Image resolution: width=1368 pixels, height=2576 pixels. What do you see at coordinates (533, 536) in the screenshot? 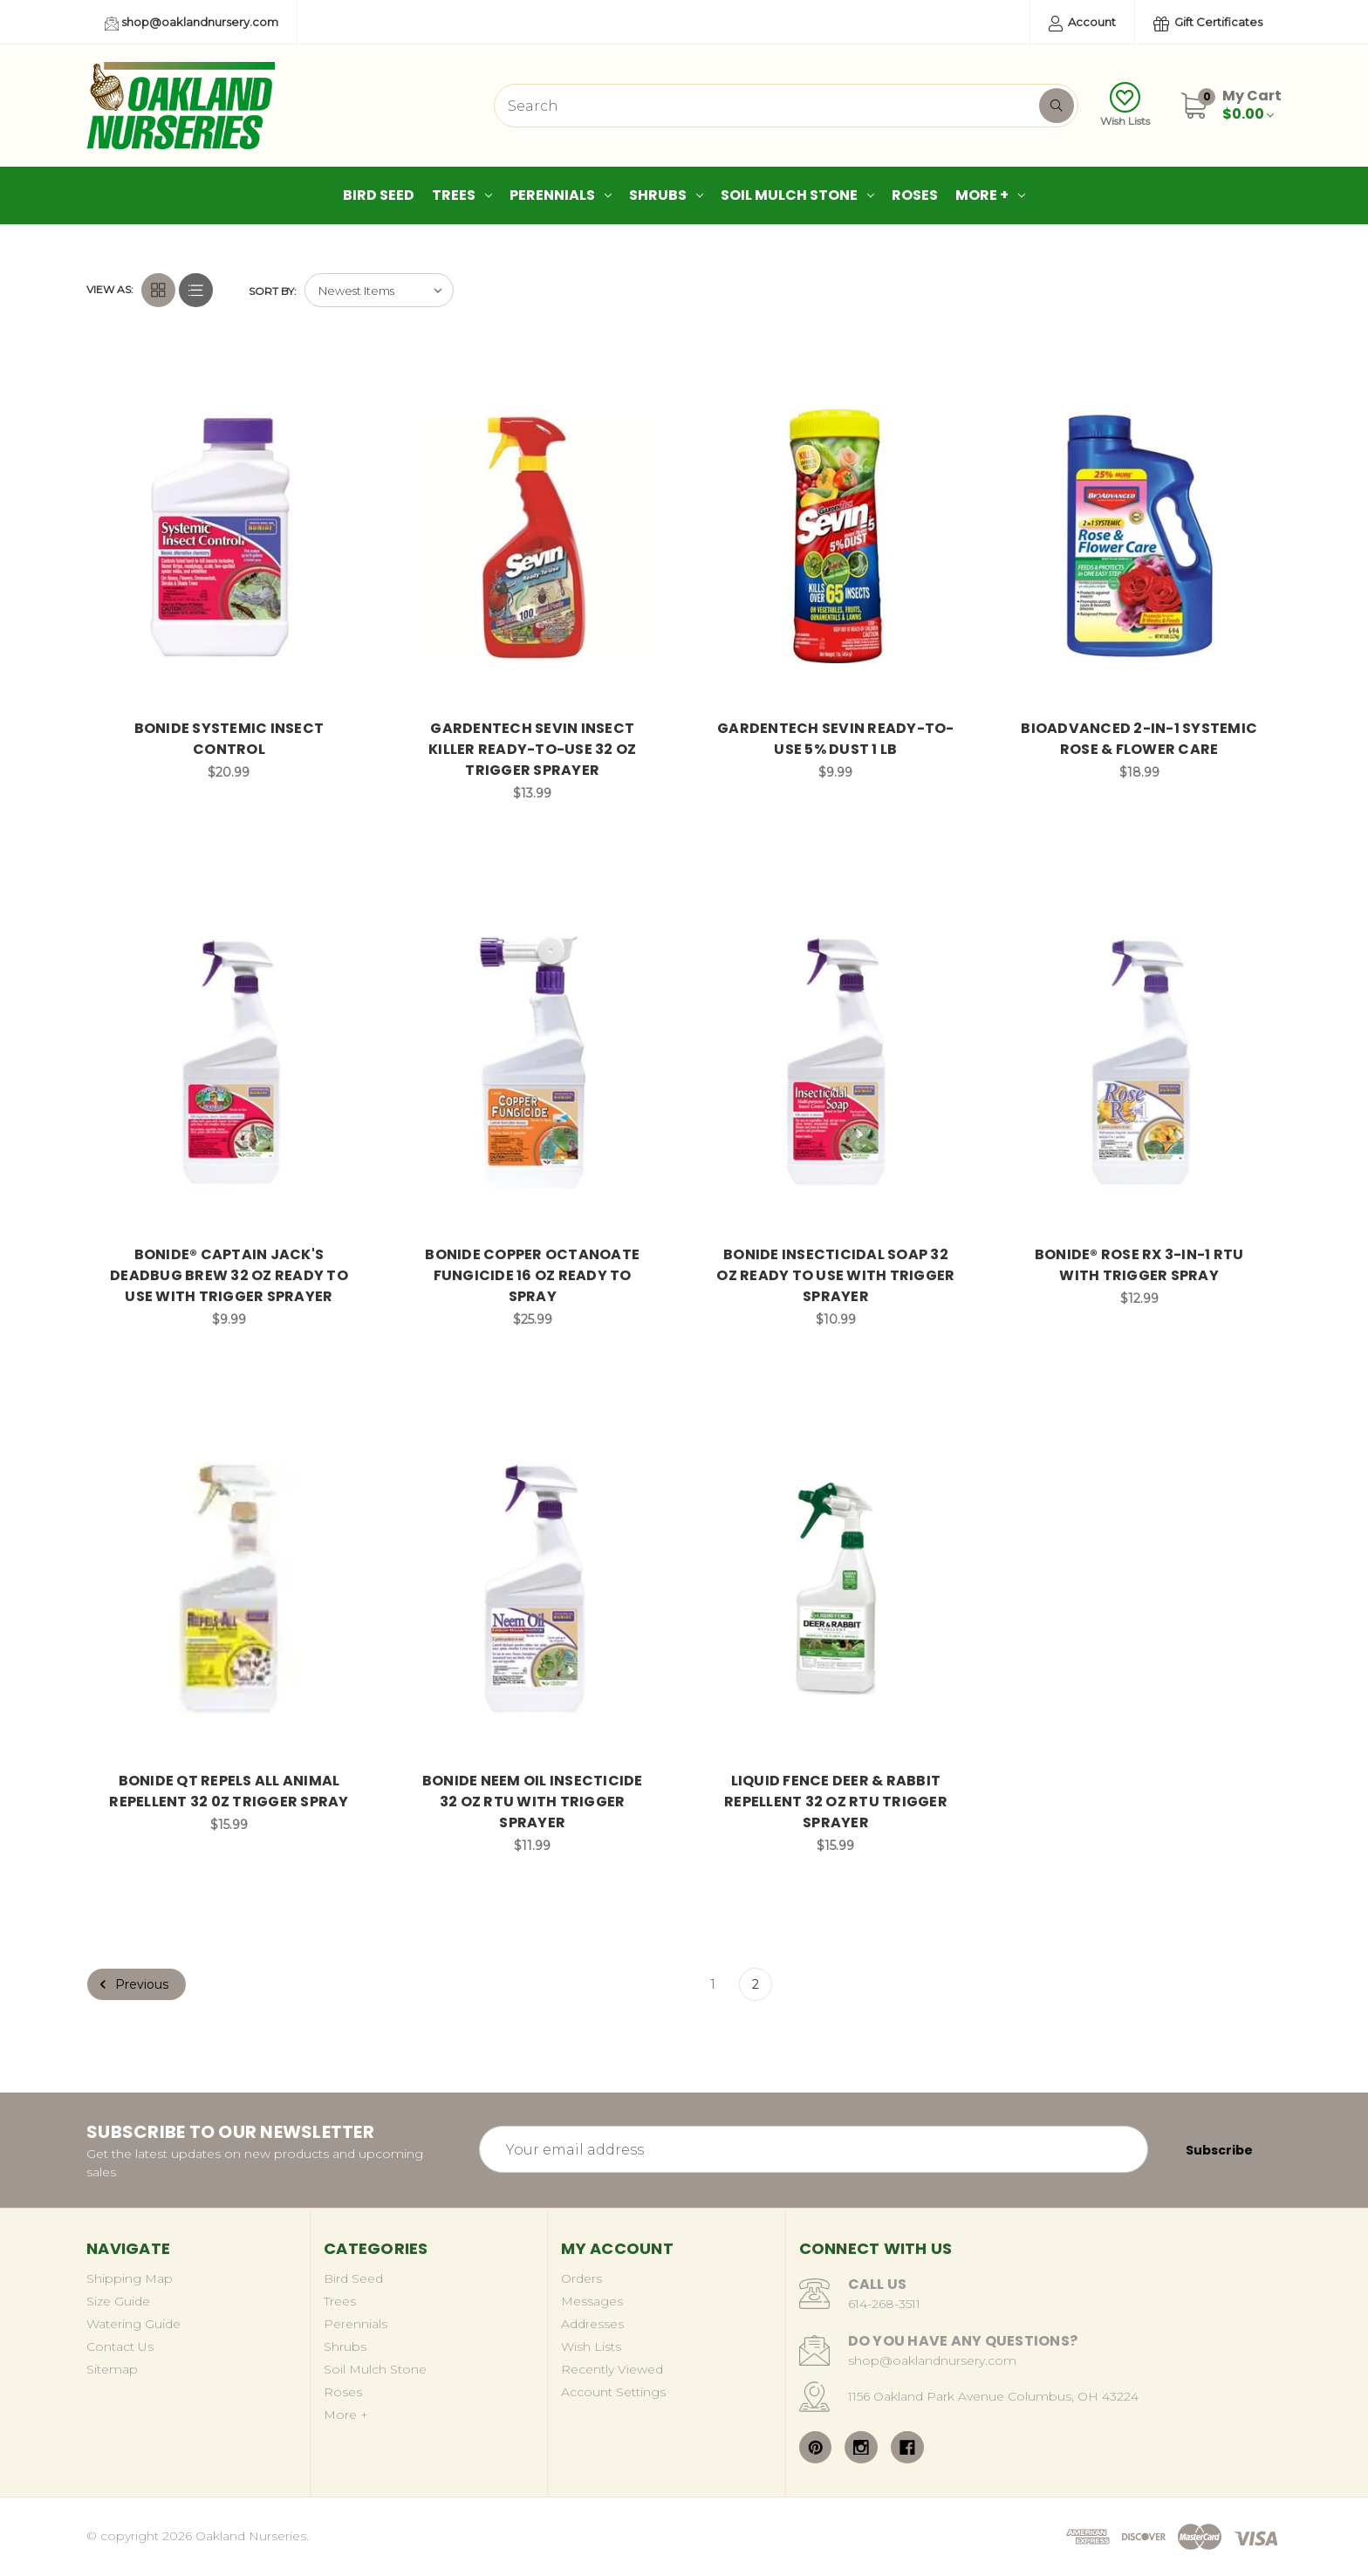
I see `[GARDENTECH SEVIN INSECT KILLER READY-TO-USE 32 OZ TRIGGER SPRAYER, $13.99]` at bounding box center [533, 536].